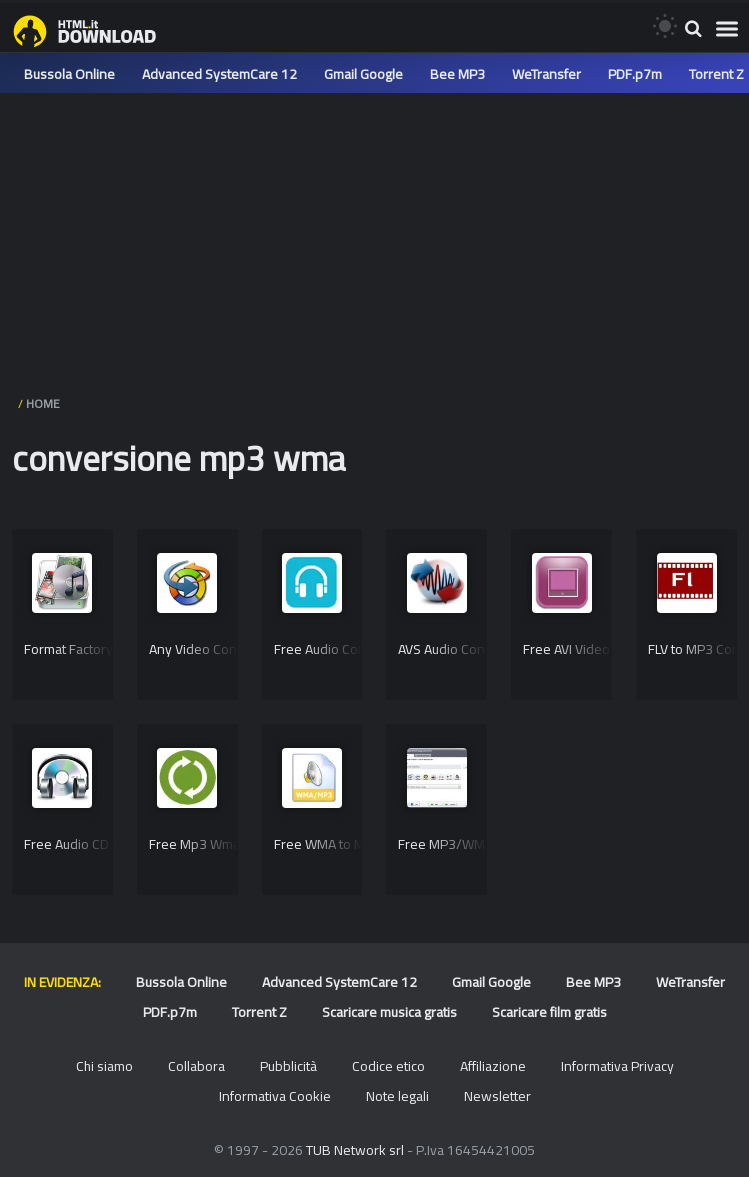 The image size is (749, 1177). Describe the element at coordinates (275, 1096) in the screenshot. I see `Informativa Cookie` at that location.